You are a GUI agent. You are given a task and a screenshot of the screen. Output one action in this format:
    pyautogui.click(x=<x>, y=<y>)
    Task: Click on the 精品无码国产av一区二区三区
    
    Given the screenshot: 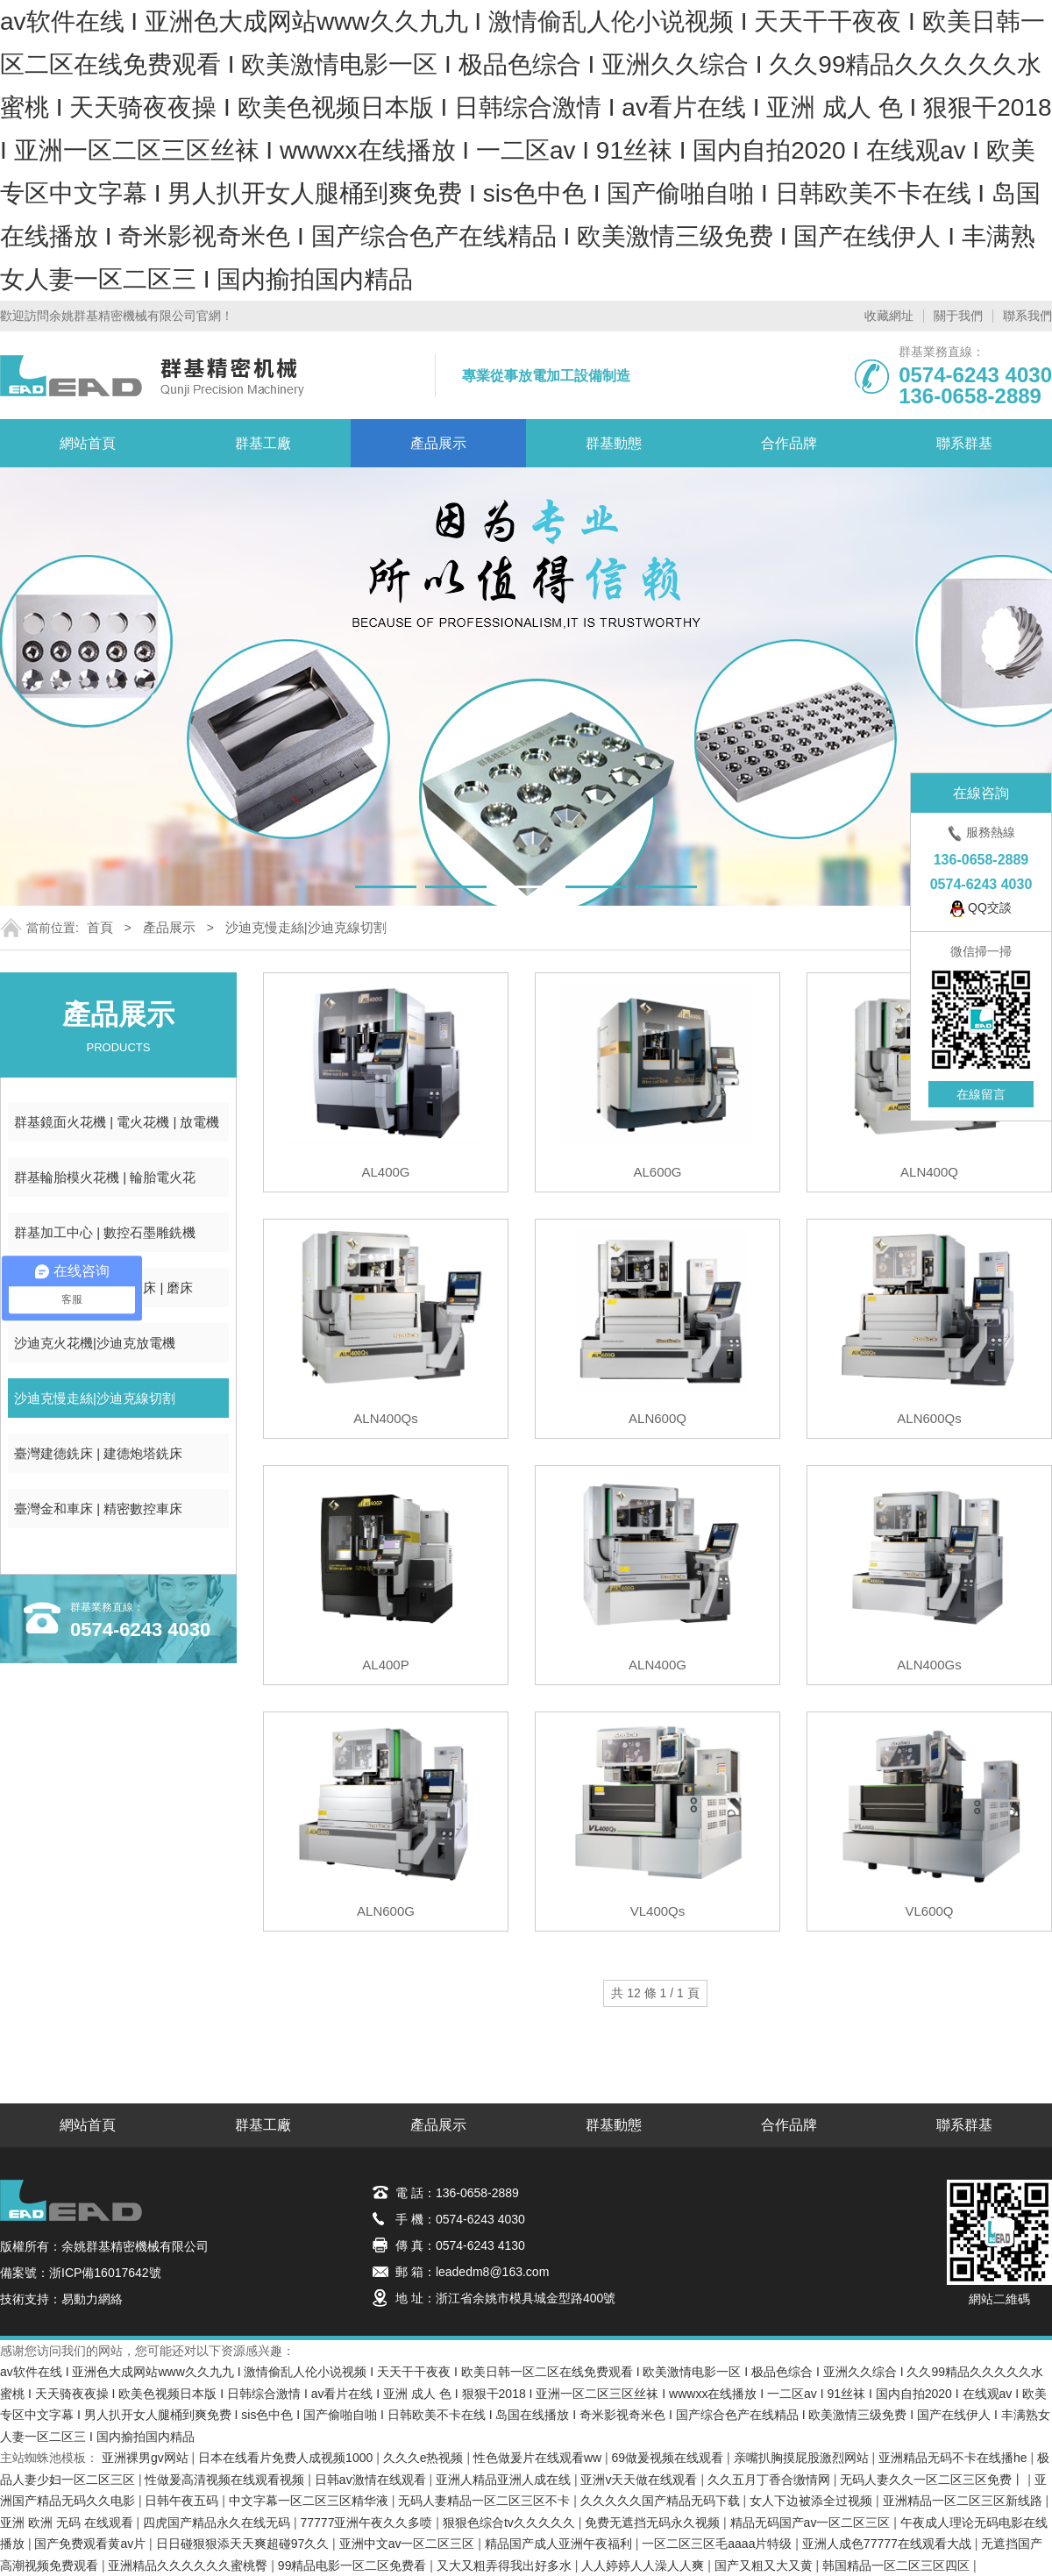 What is the action you would take?
    pyautogui.click(x=812, y=2523)
    